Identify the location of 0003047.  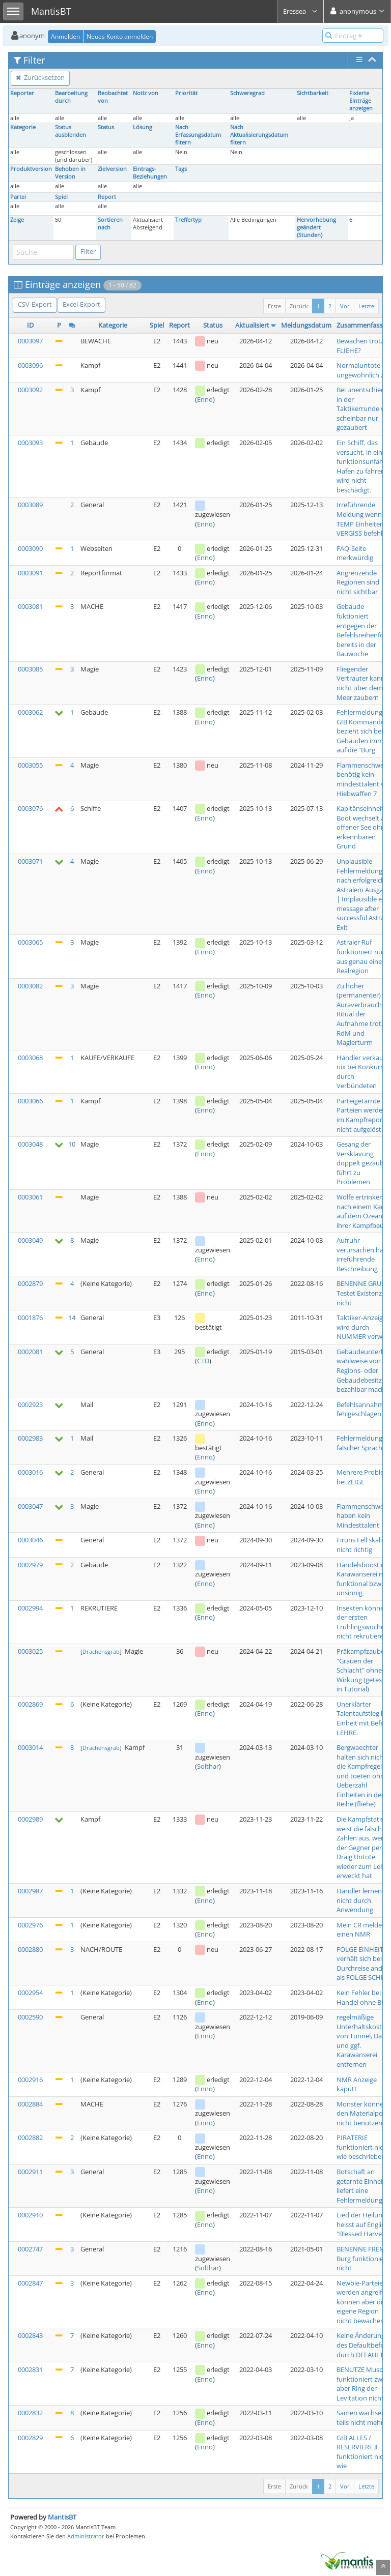
(30, 1506).